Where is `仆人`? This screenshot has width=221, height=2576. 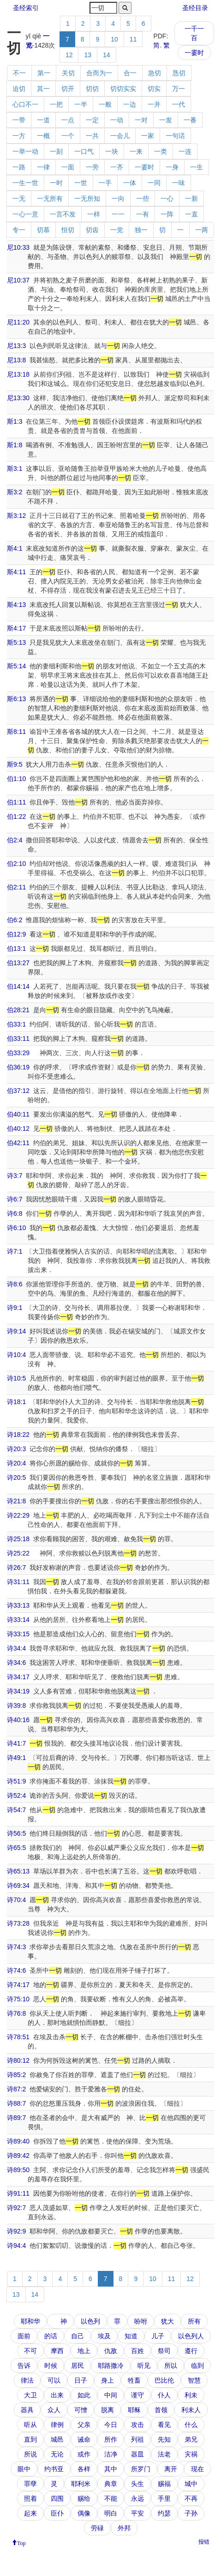
仆人 is located at coordinates (164, 2395).